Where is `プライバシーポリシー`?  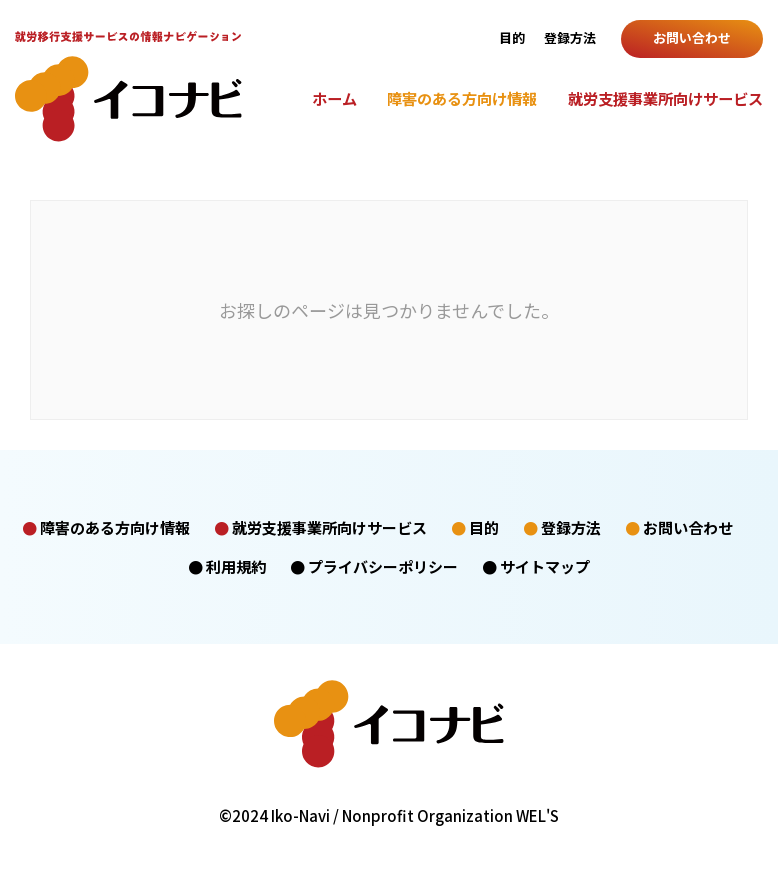 プライバシーポリシー is located at coordinates (383, 566).